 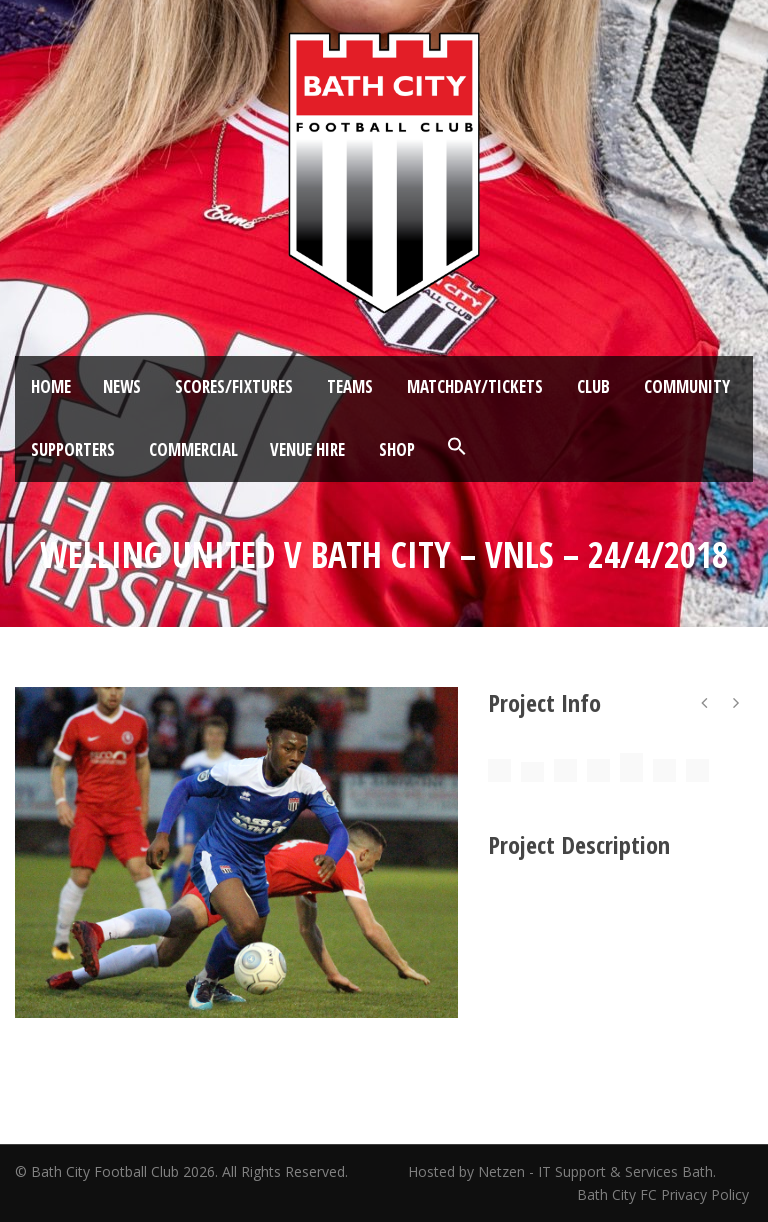 I want to click on Commercial, so click(x=193, y=449).